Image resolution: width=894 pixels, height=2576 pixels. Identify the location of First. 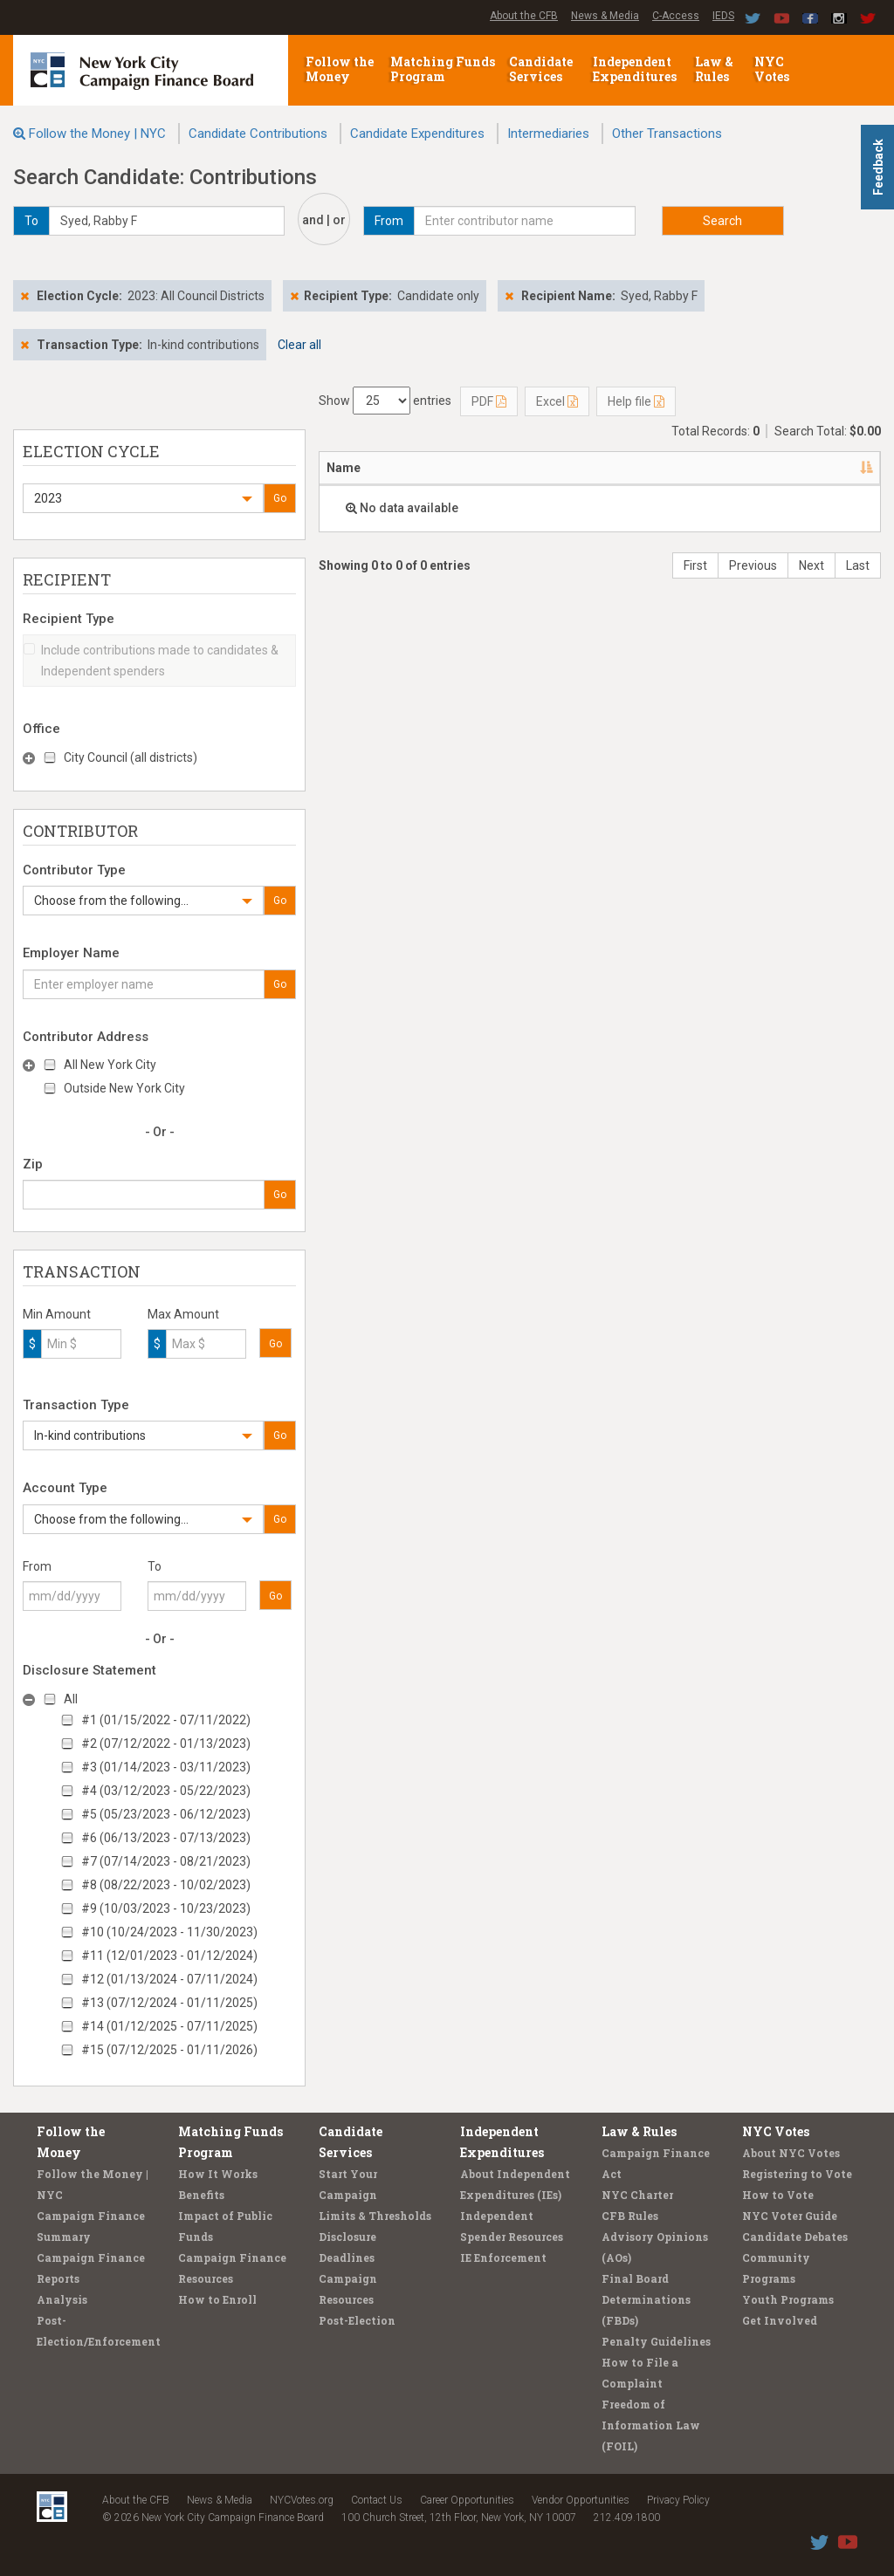
(695, 565).